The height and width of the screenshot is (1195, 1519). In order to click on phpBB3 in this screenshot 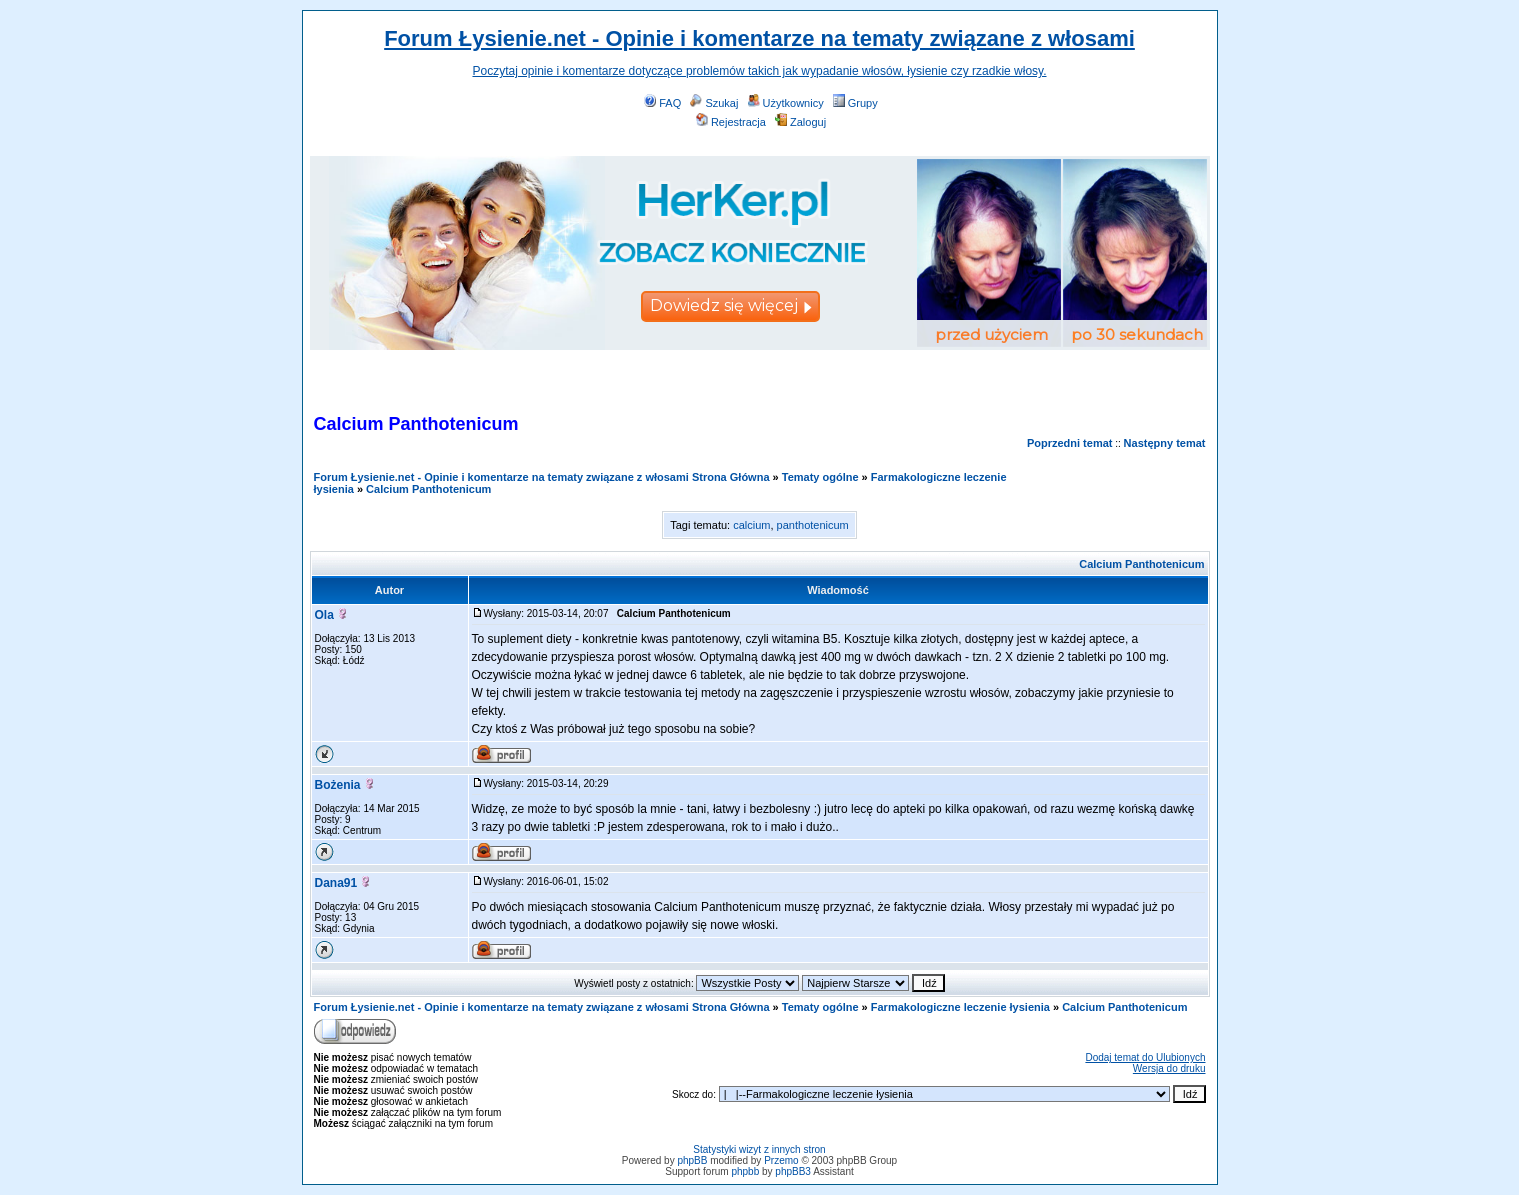, I will do `click(793, 1171)`.